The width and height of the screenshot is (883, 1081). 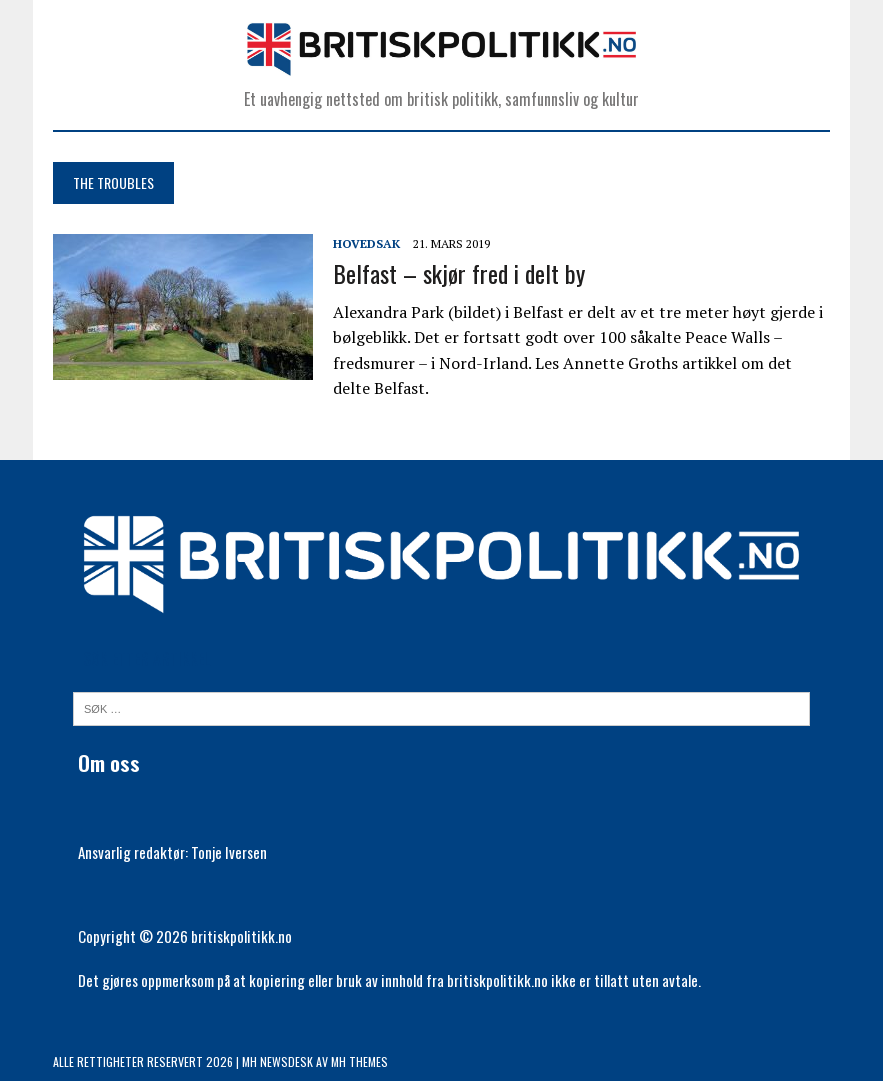 I want to click on MH Themes, so click(x=359, y=1061).